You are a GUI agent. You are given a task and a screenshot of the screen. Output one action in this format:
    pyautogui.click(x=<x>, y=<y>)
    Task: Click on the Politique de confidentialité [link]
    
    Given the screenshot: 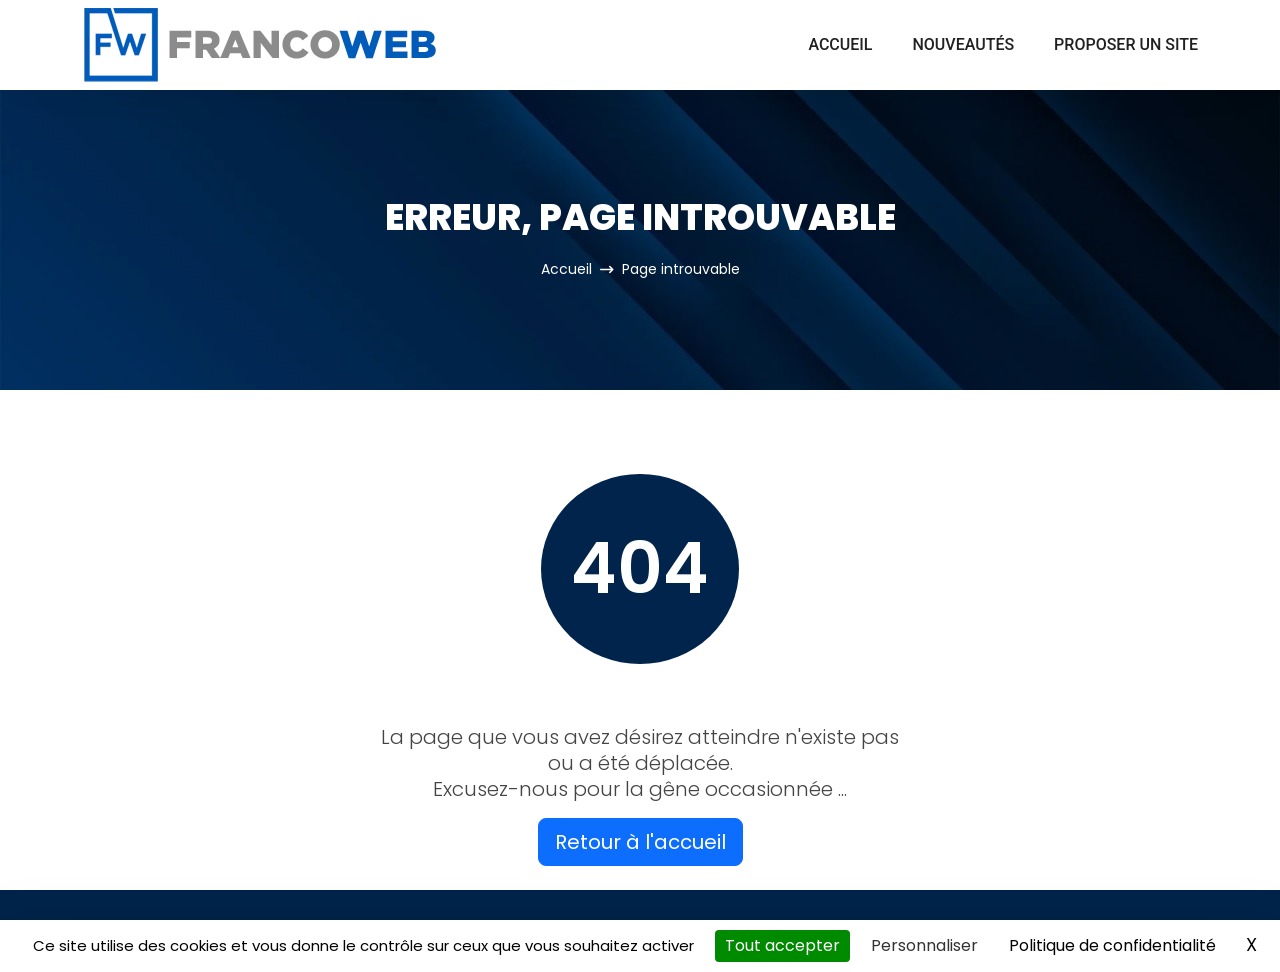 What is the action you would take?
    pyautogui.click(x=1112, y=945)
    